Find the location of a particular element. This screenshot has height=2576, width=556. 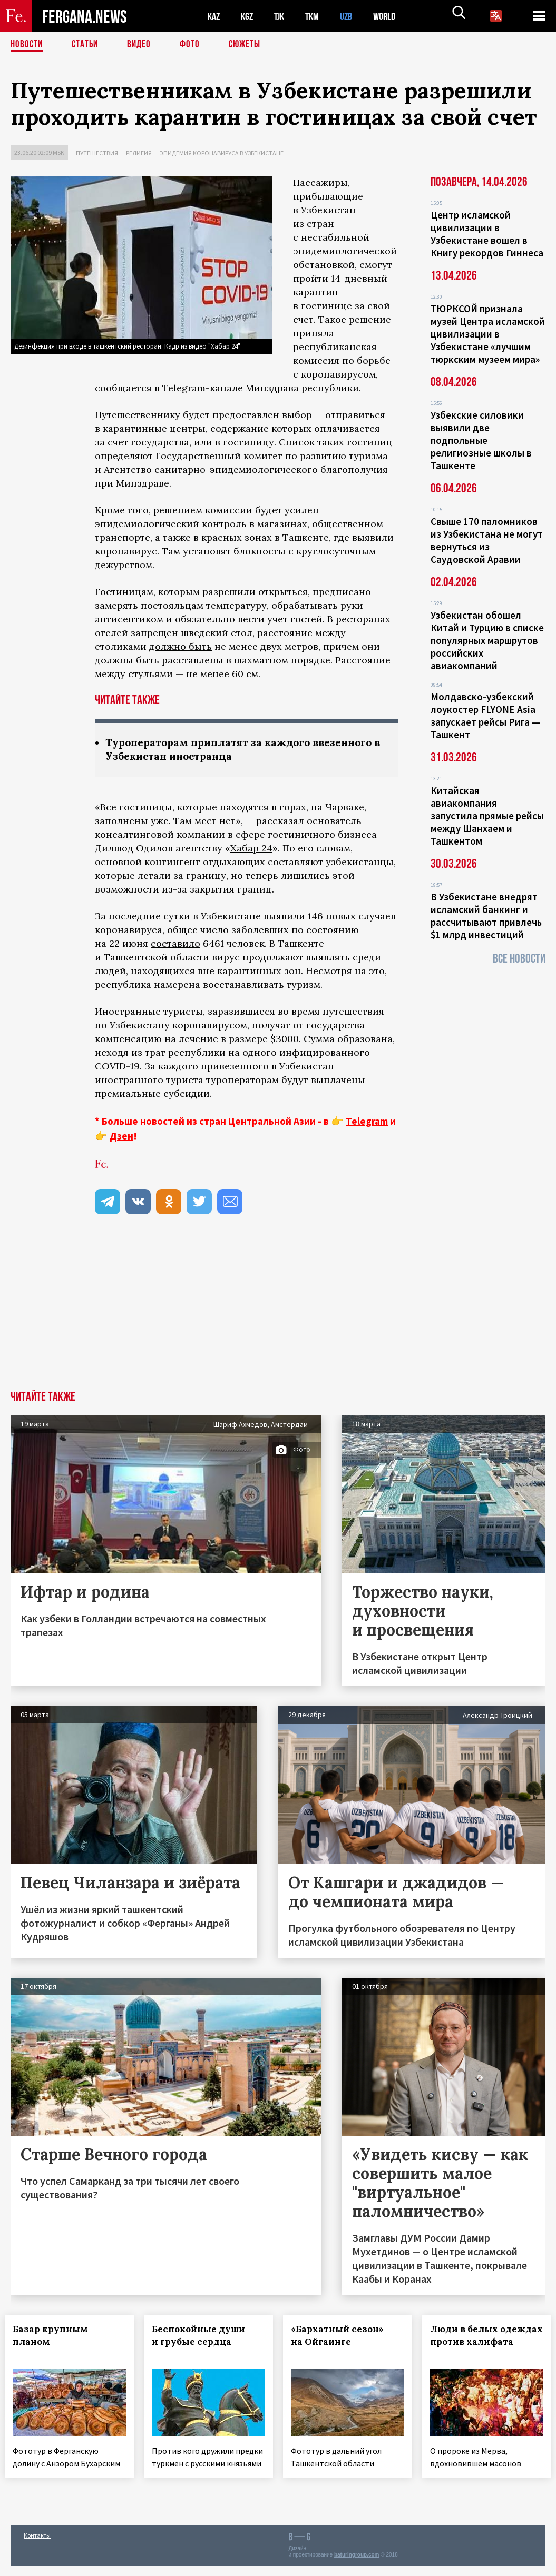

Эпидемия коронавируса в Узбекистане is located at coordinates (222, 153).